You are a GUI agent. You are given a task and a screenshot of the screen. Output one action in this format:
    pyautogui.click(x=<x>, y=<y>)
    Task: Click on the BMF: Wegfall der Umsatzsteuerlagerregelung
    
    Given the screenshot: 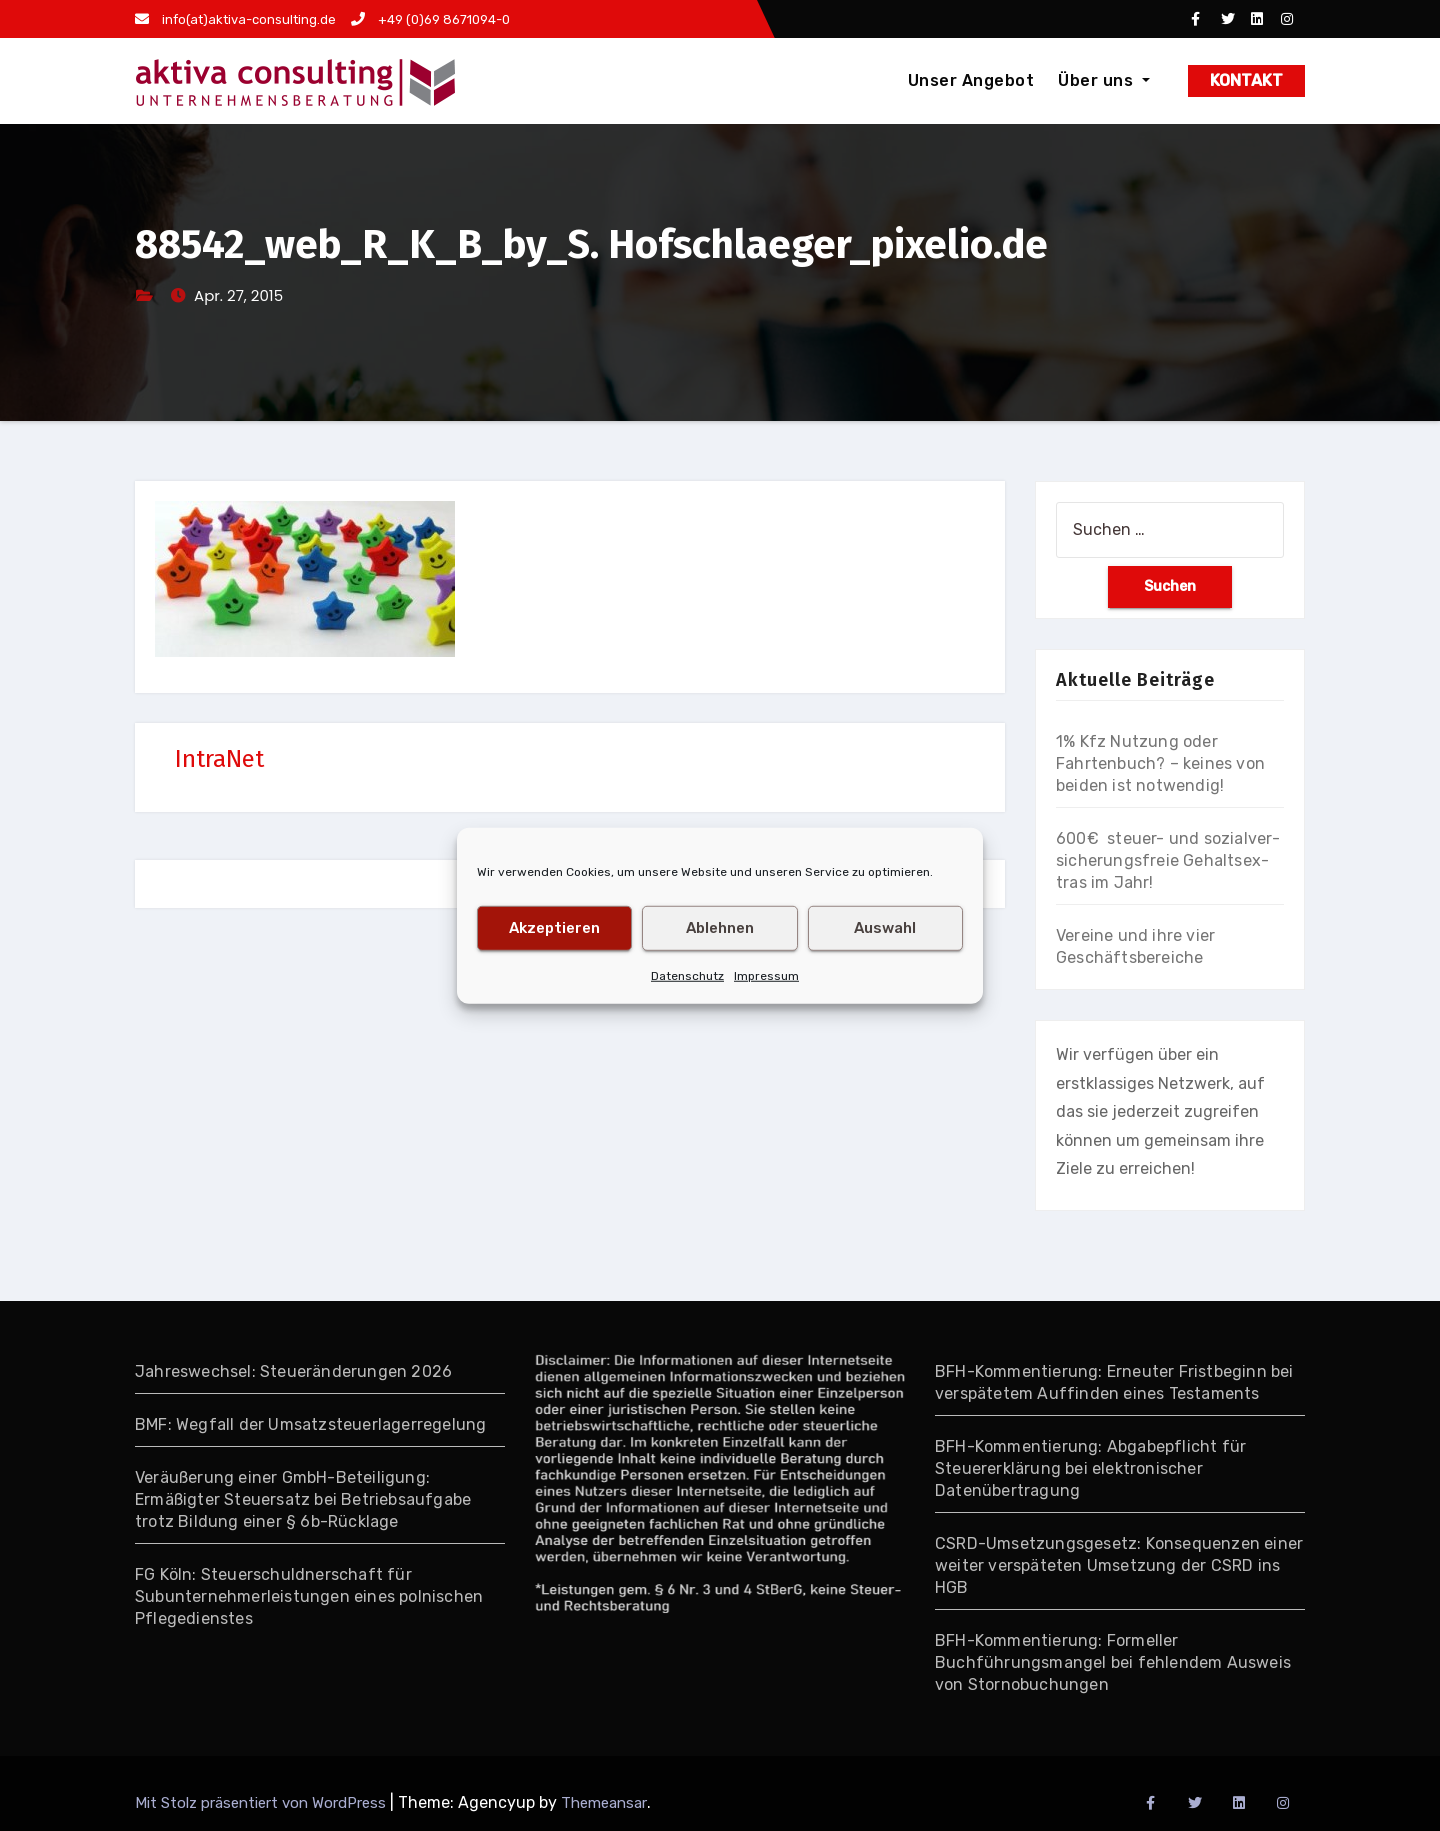 What is the action you would take?
    pyautogui.click(x=310, y=1424)
    